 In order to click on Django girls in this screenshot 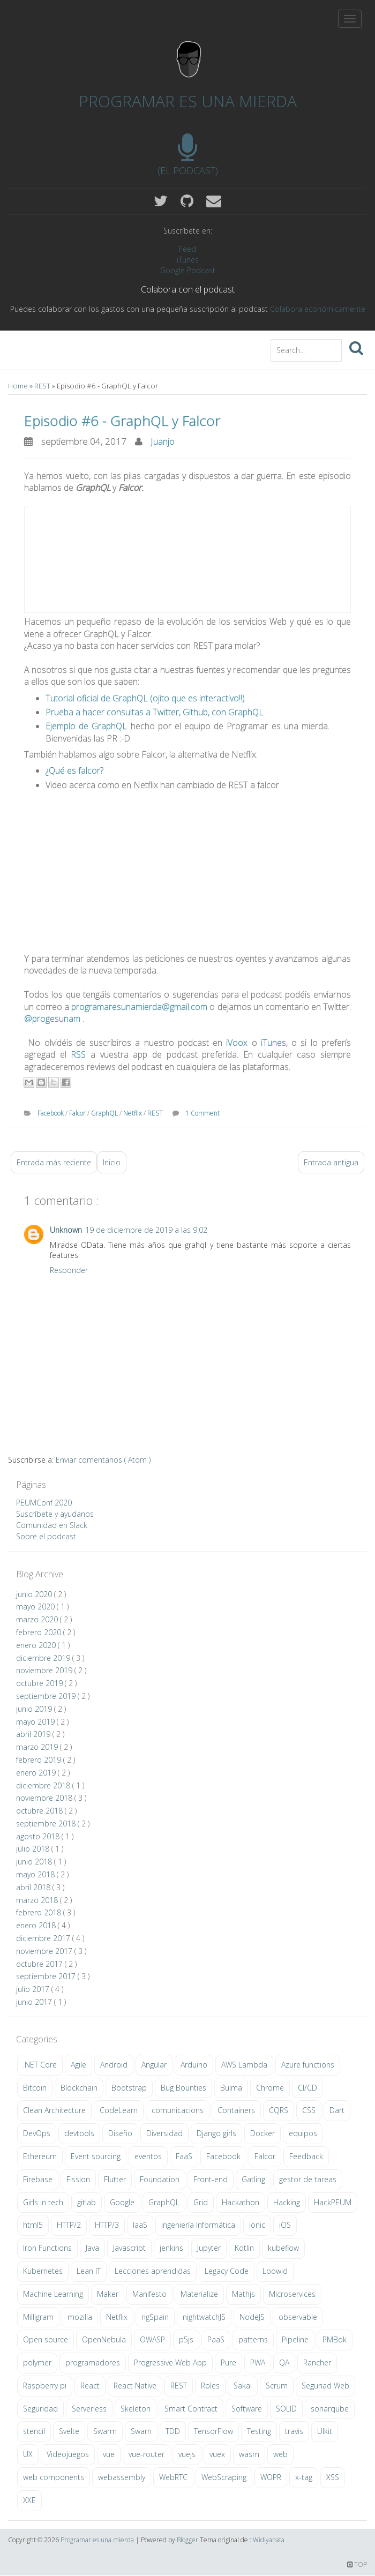, I will do `click(216, 2133)`.